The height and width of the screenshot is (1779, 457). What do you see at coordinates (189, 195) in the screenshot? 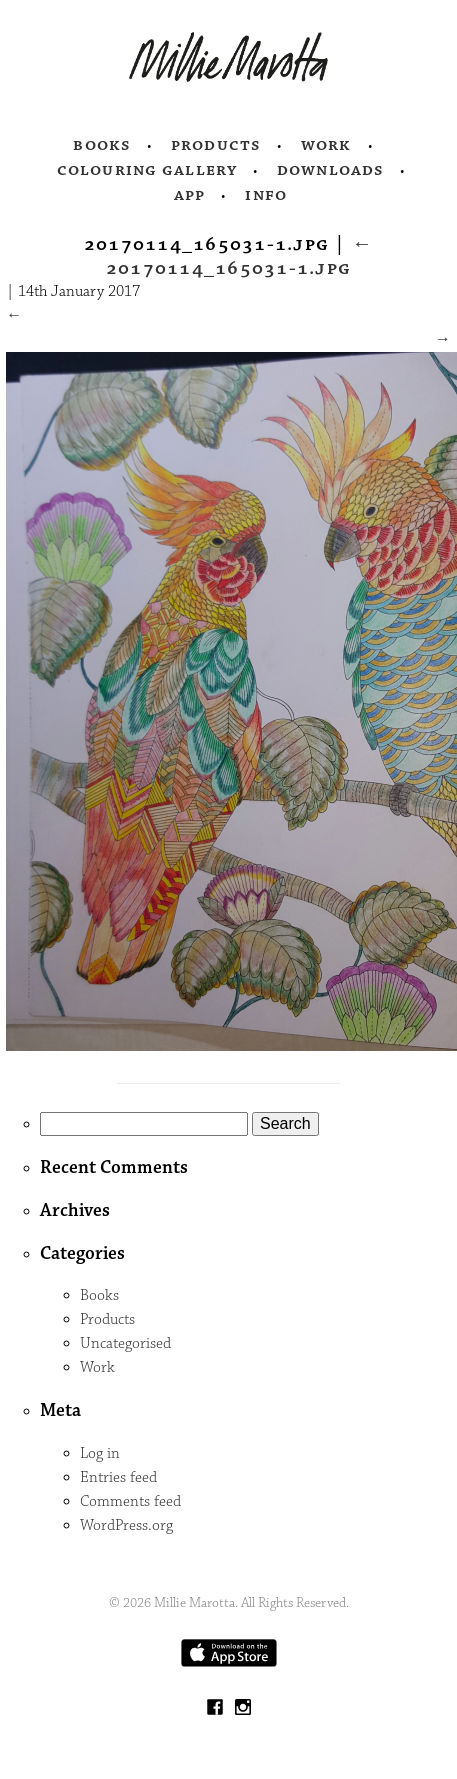
I see `App` at bounding box center [189, 195].